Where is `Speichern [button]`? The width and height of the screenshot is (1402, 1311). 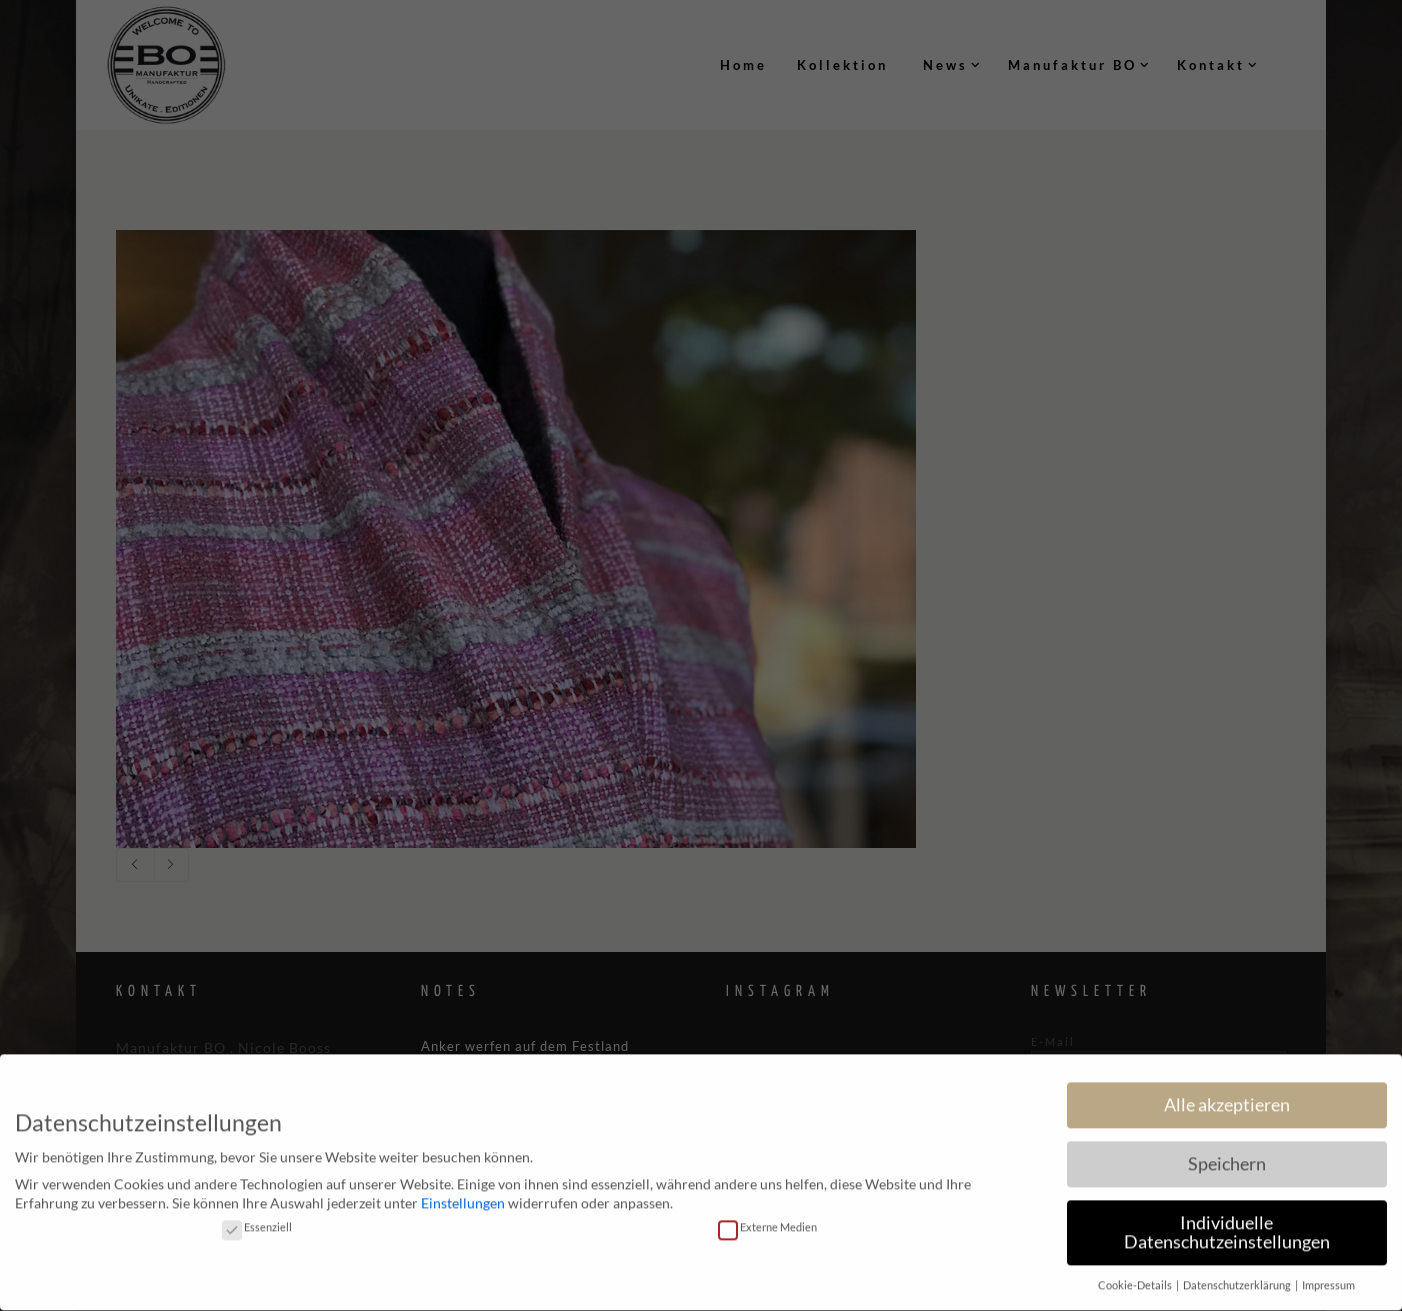 Speichern [button] is located at coordinates (1227, 1155).